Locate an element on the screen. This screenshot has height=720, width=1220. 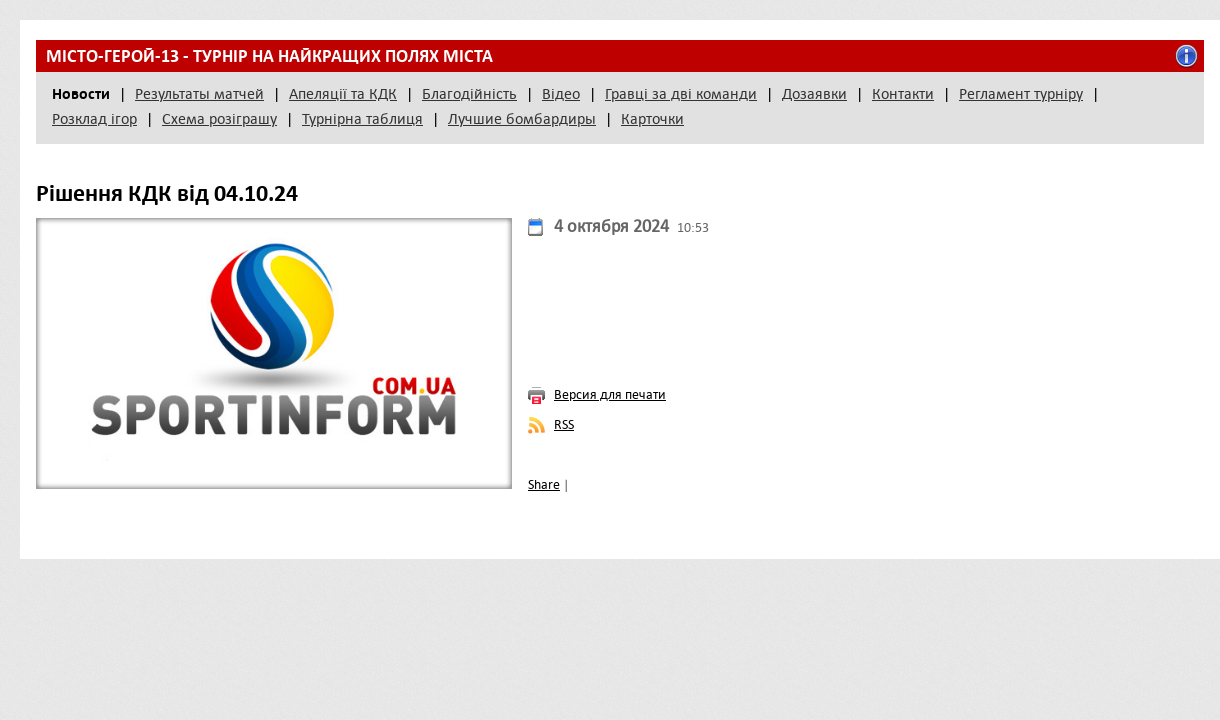
Регламент турніру is located at coordinates (1021, 94).